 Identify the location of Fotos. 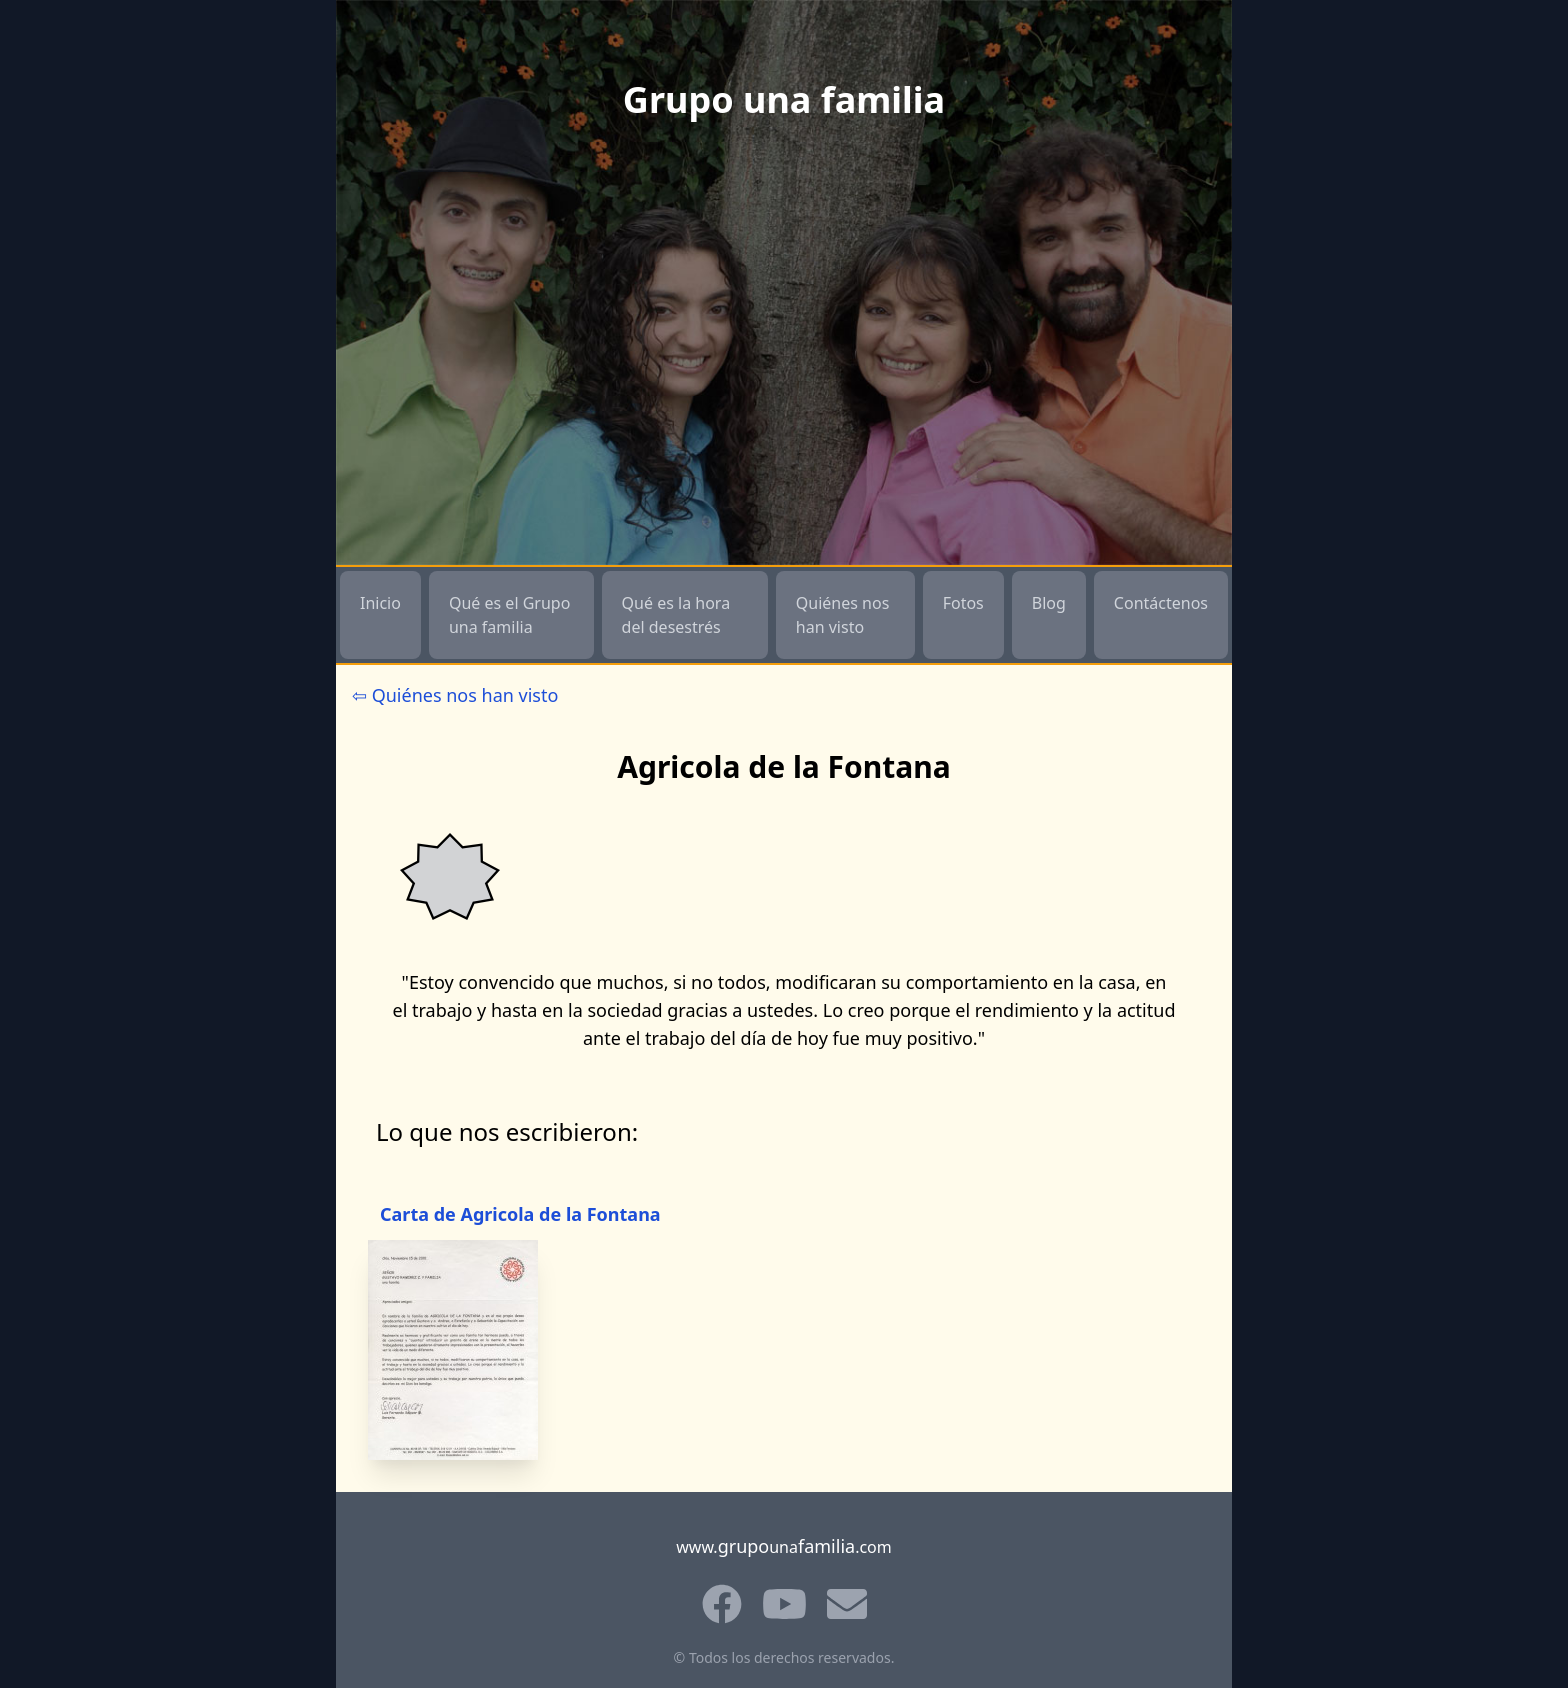
(963, 603).